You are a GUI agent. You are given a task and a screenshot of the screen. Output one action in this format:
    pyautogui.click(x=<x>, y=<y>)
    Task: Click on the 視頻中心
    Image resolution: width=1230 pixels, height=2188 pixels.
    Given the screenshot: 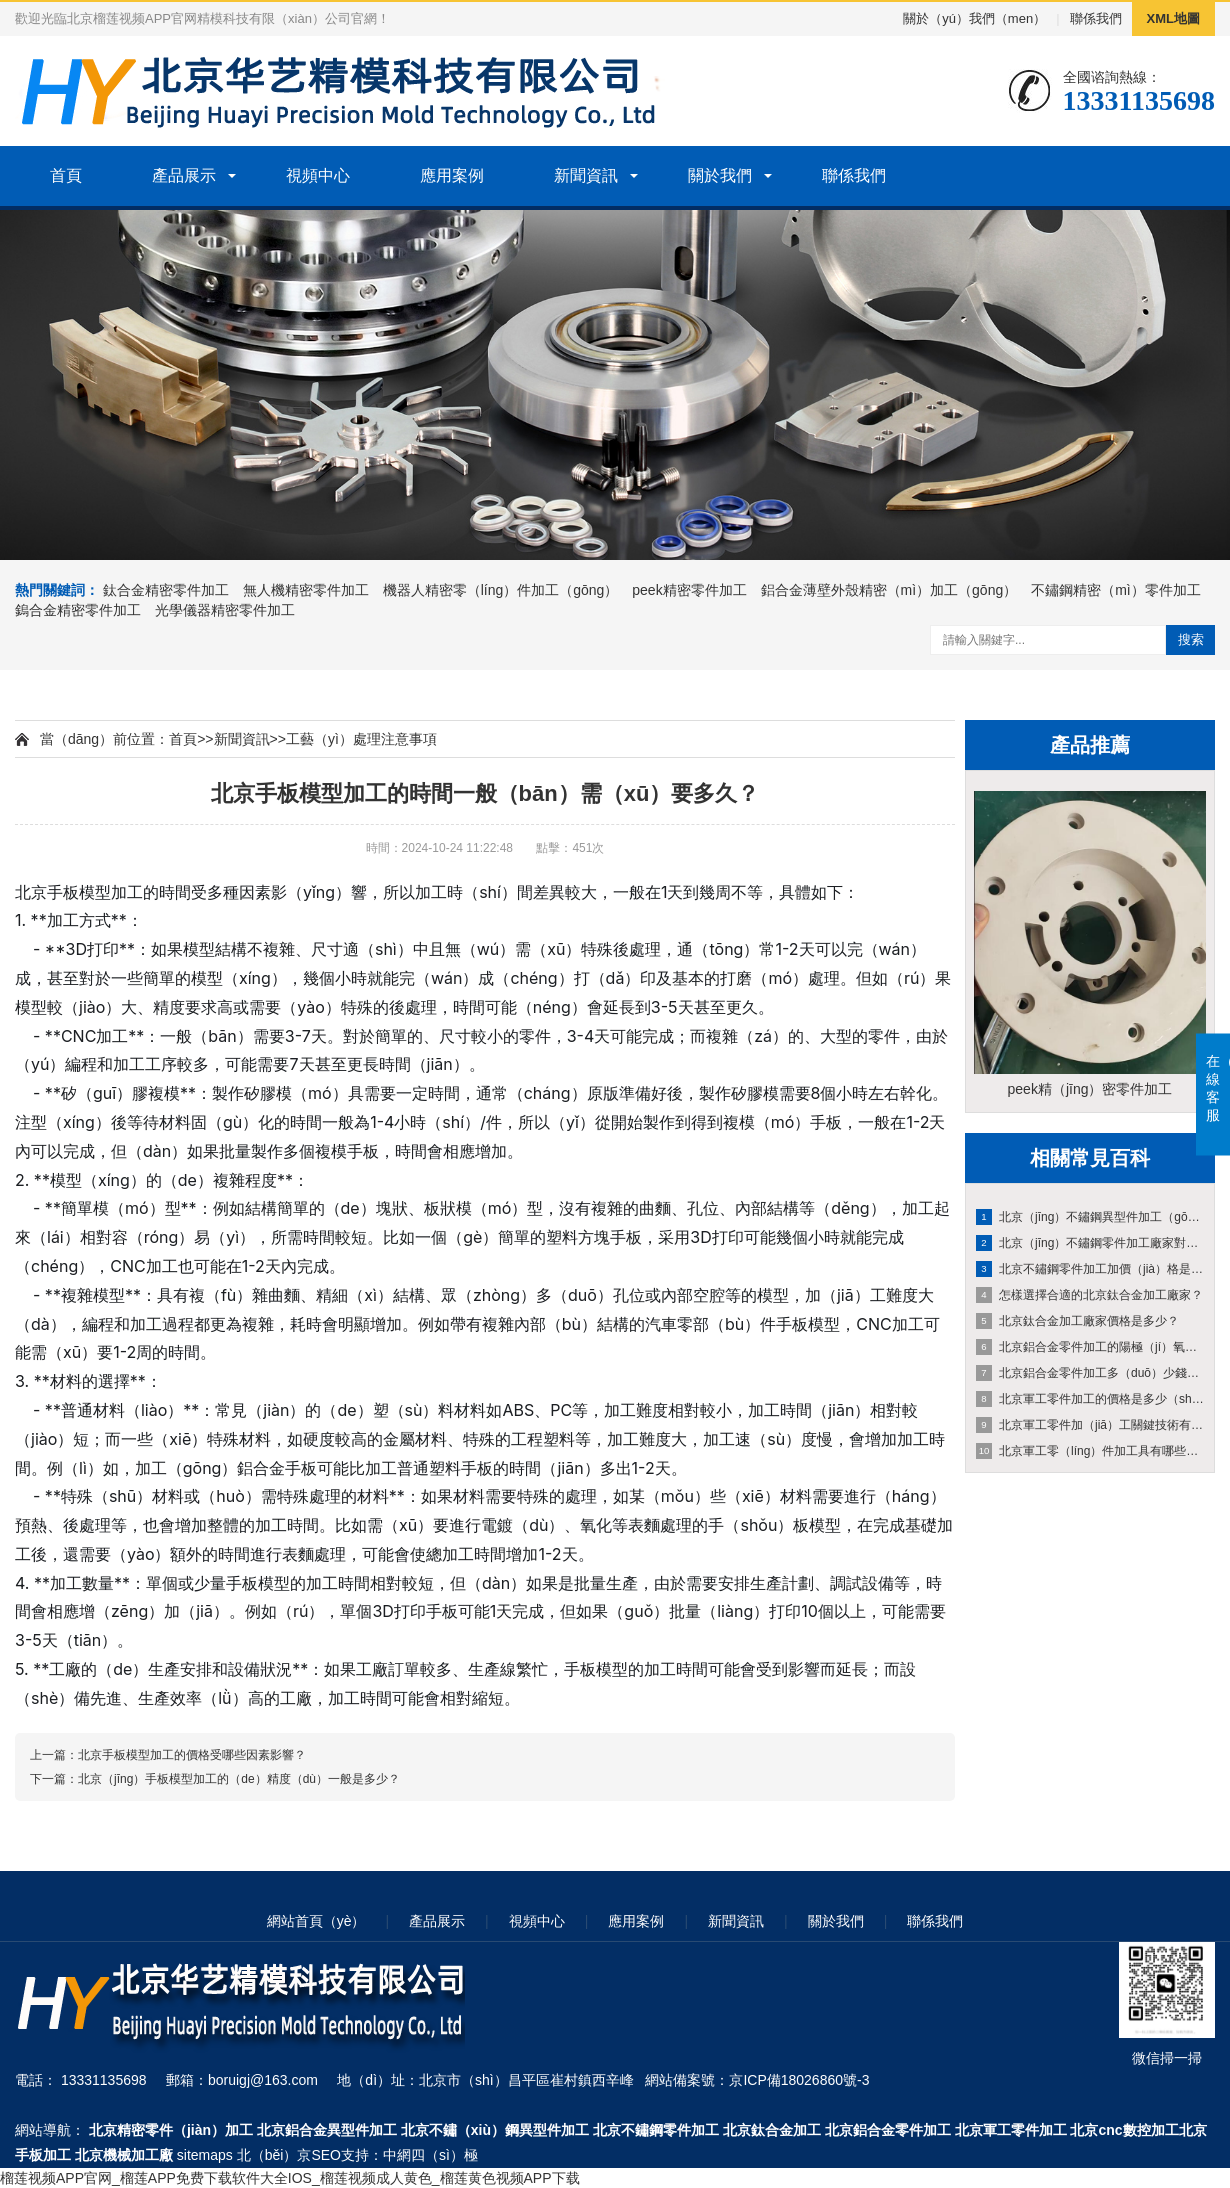 What is the action you would take?
    pyautogui.click(x=318, y=175)
    